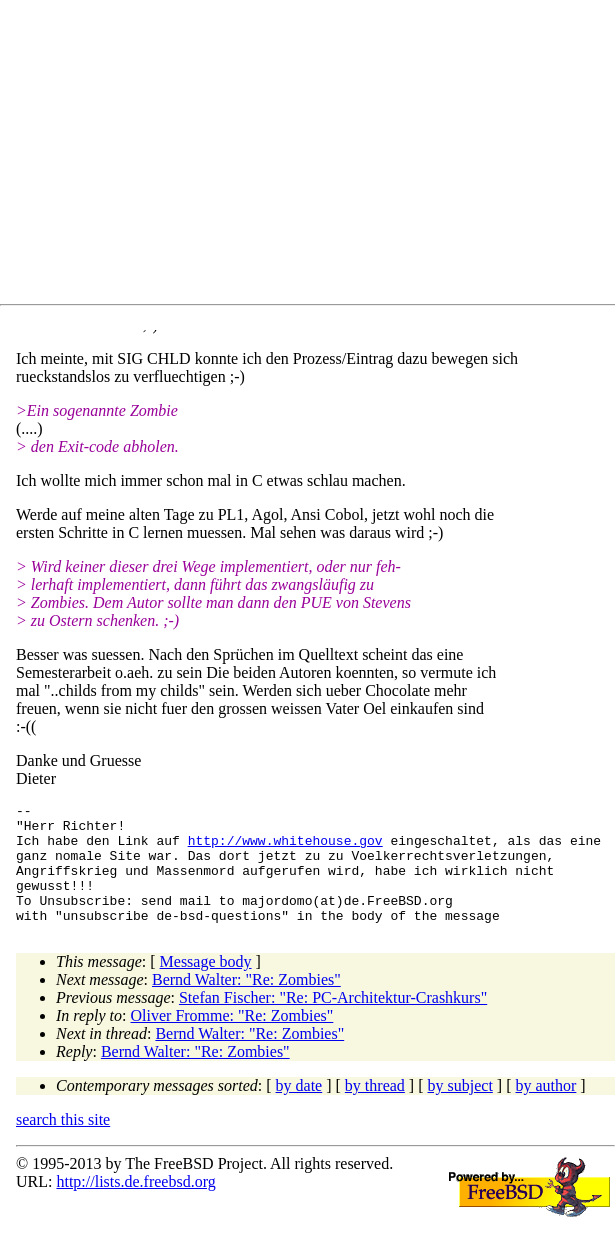 The height and width of the screenshot is (1243, 615). Describe the element at coordinates (246, 1003) in the screenshot. I see `Bernd Walter: "Re: Zombies"` at that location.